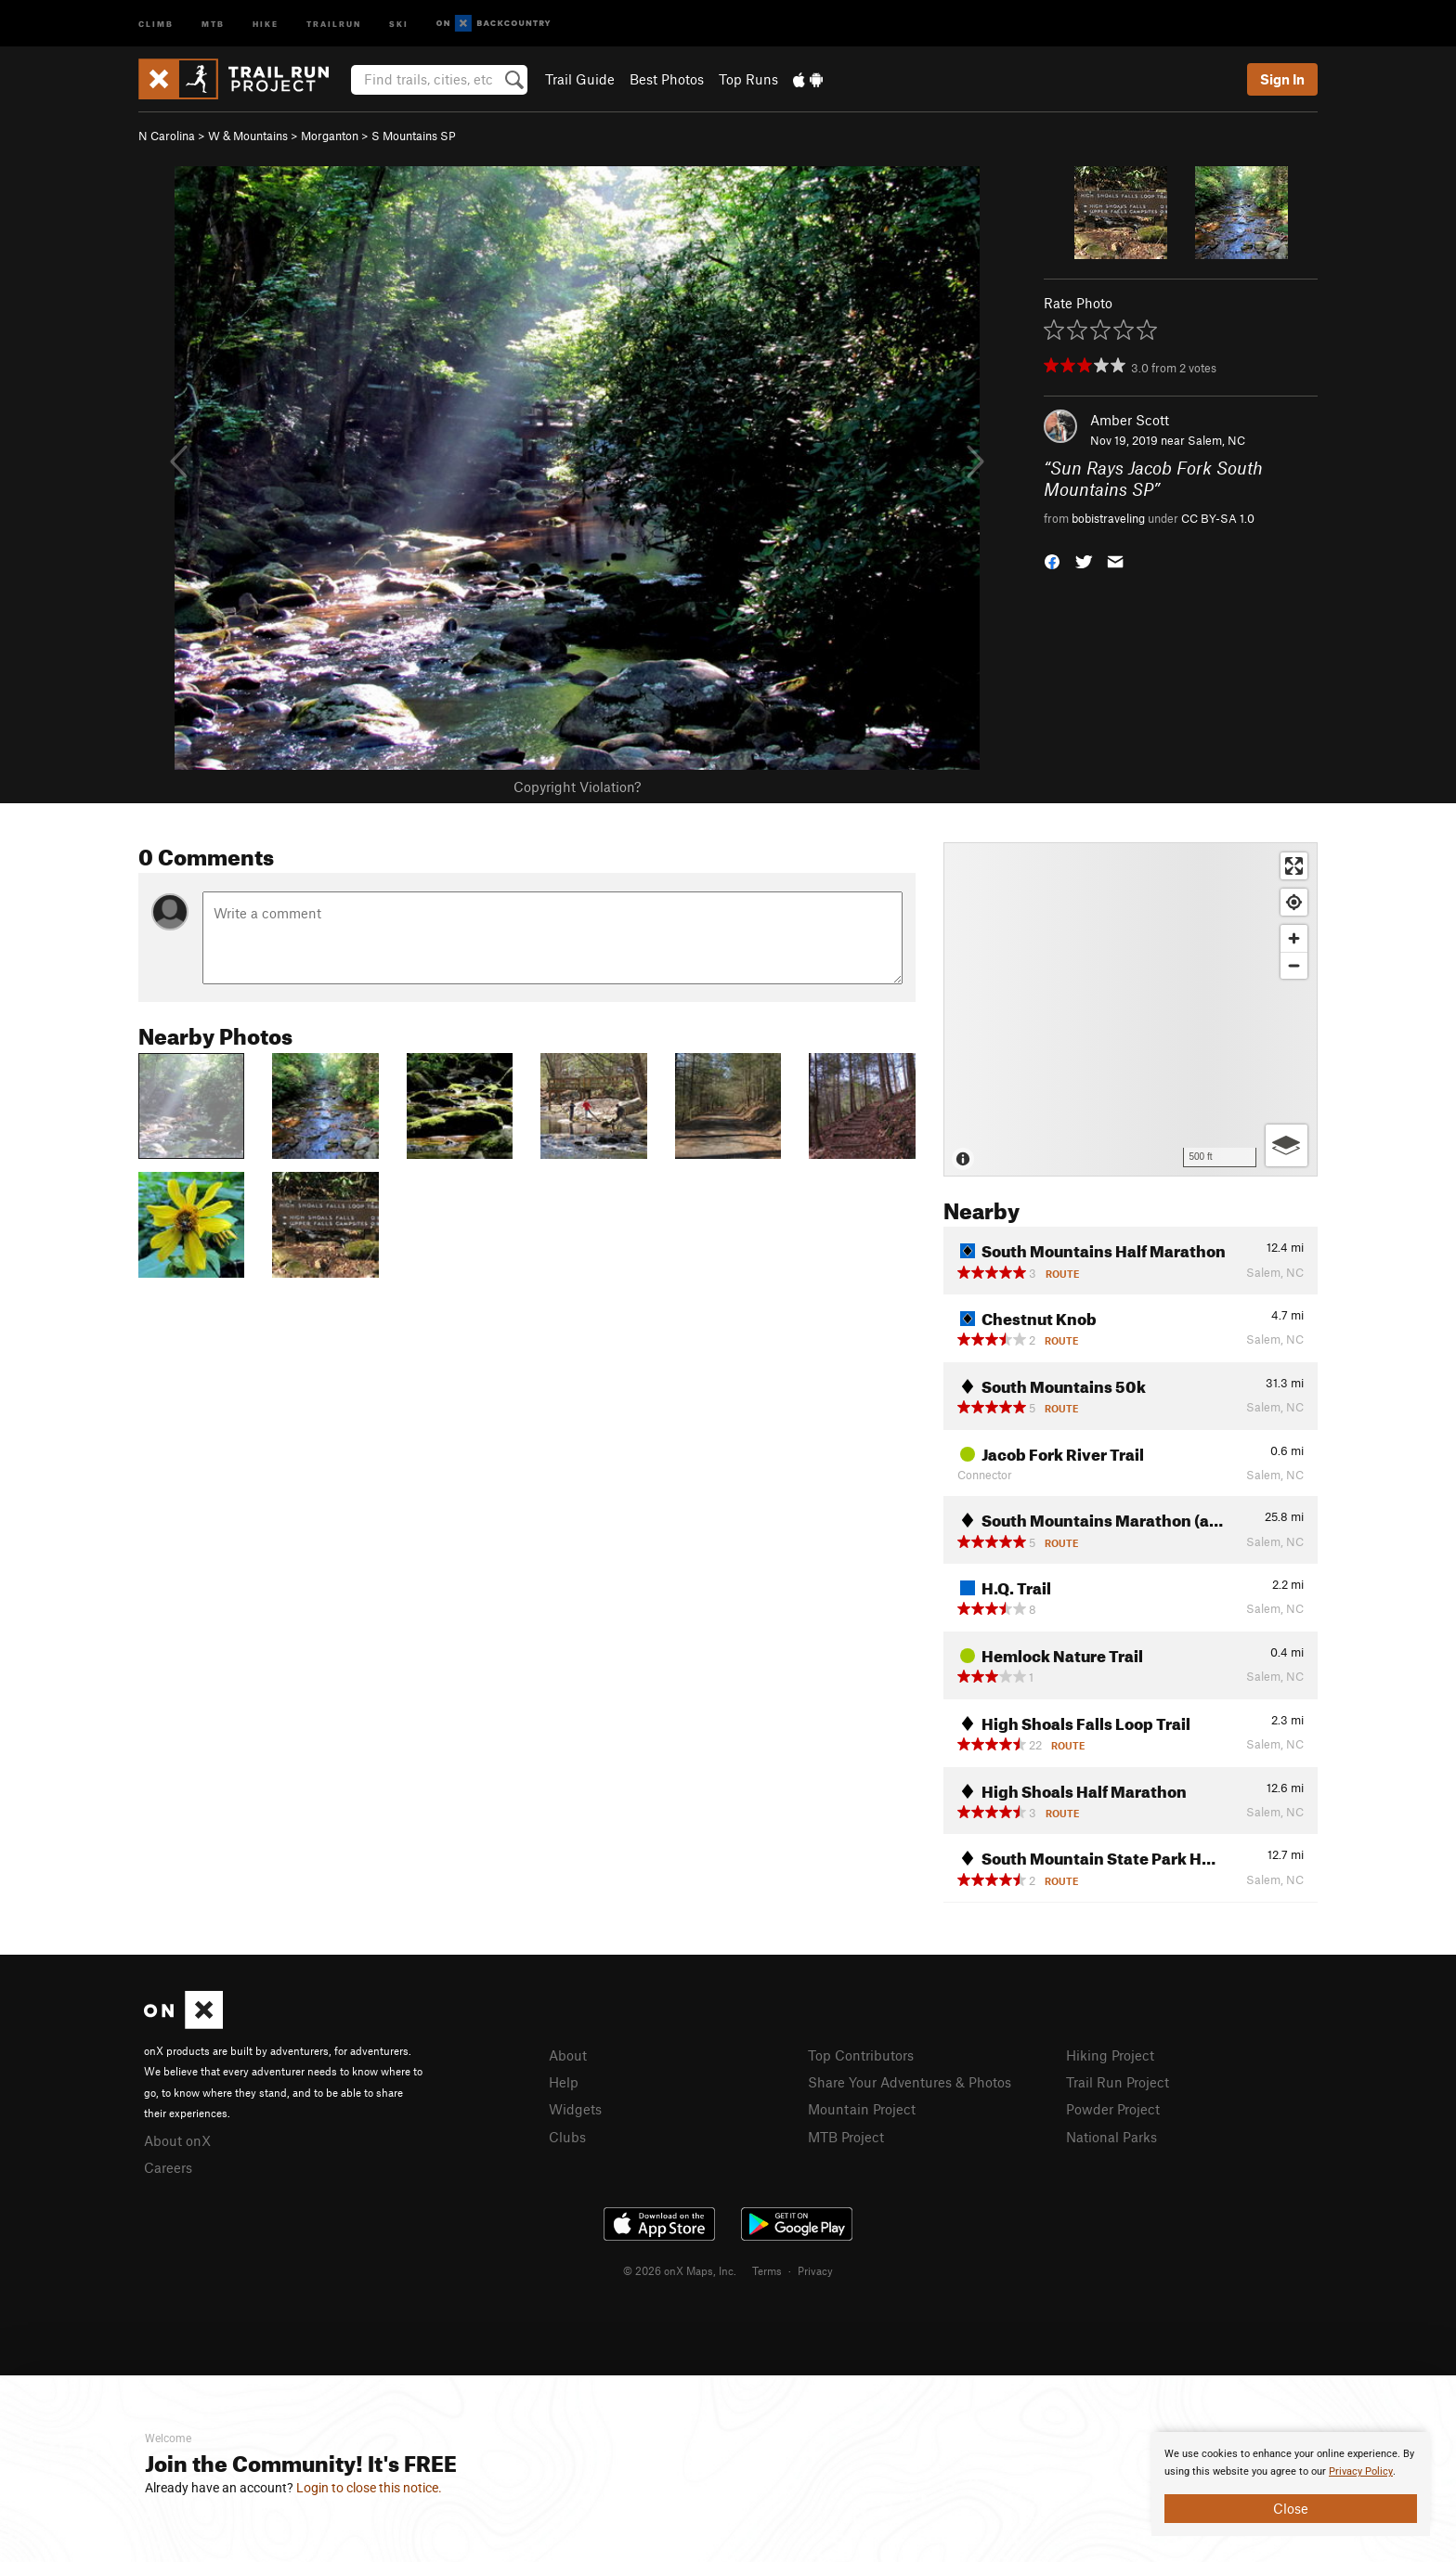 The image size is (1456, 2562). What do you see at coordinates (399, 23) in the screenshot?
I see `Ski` at bounding box center [399, 23].